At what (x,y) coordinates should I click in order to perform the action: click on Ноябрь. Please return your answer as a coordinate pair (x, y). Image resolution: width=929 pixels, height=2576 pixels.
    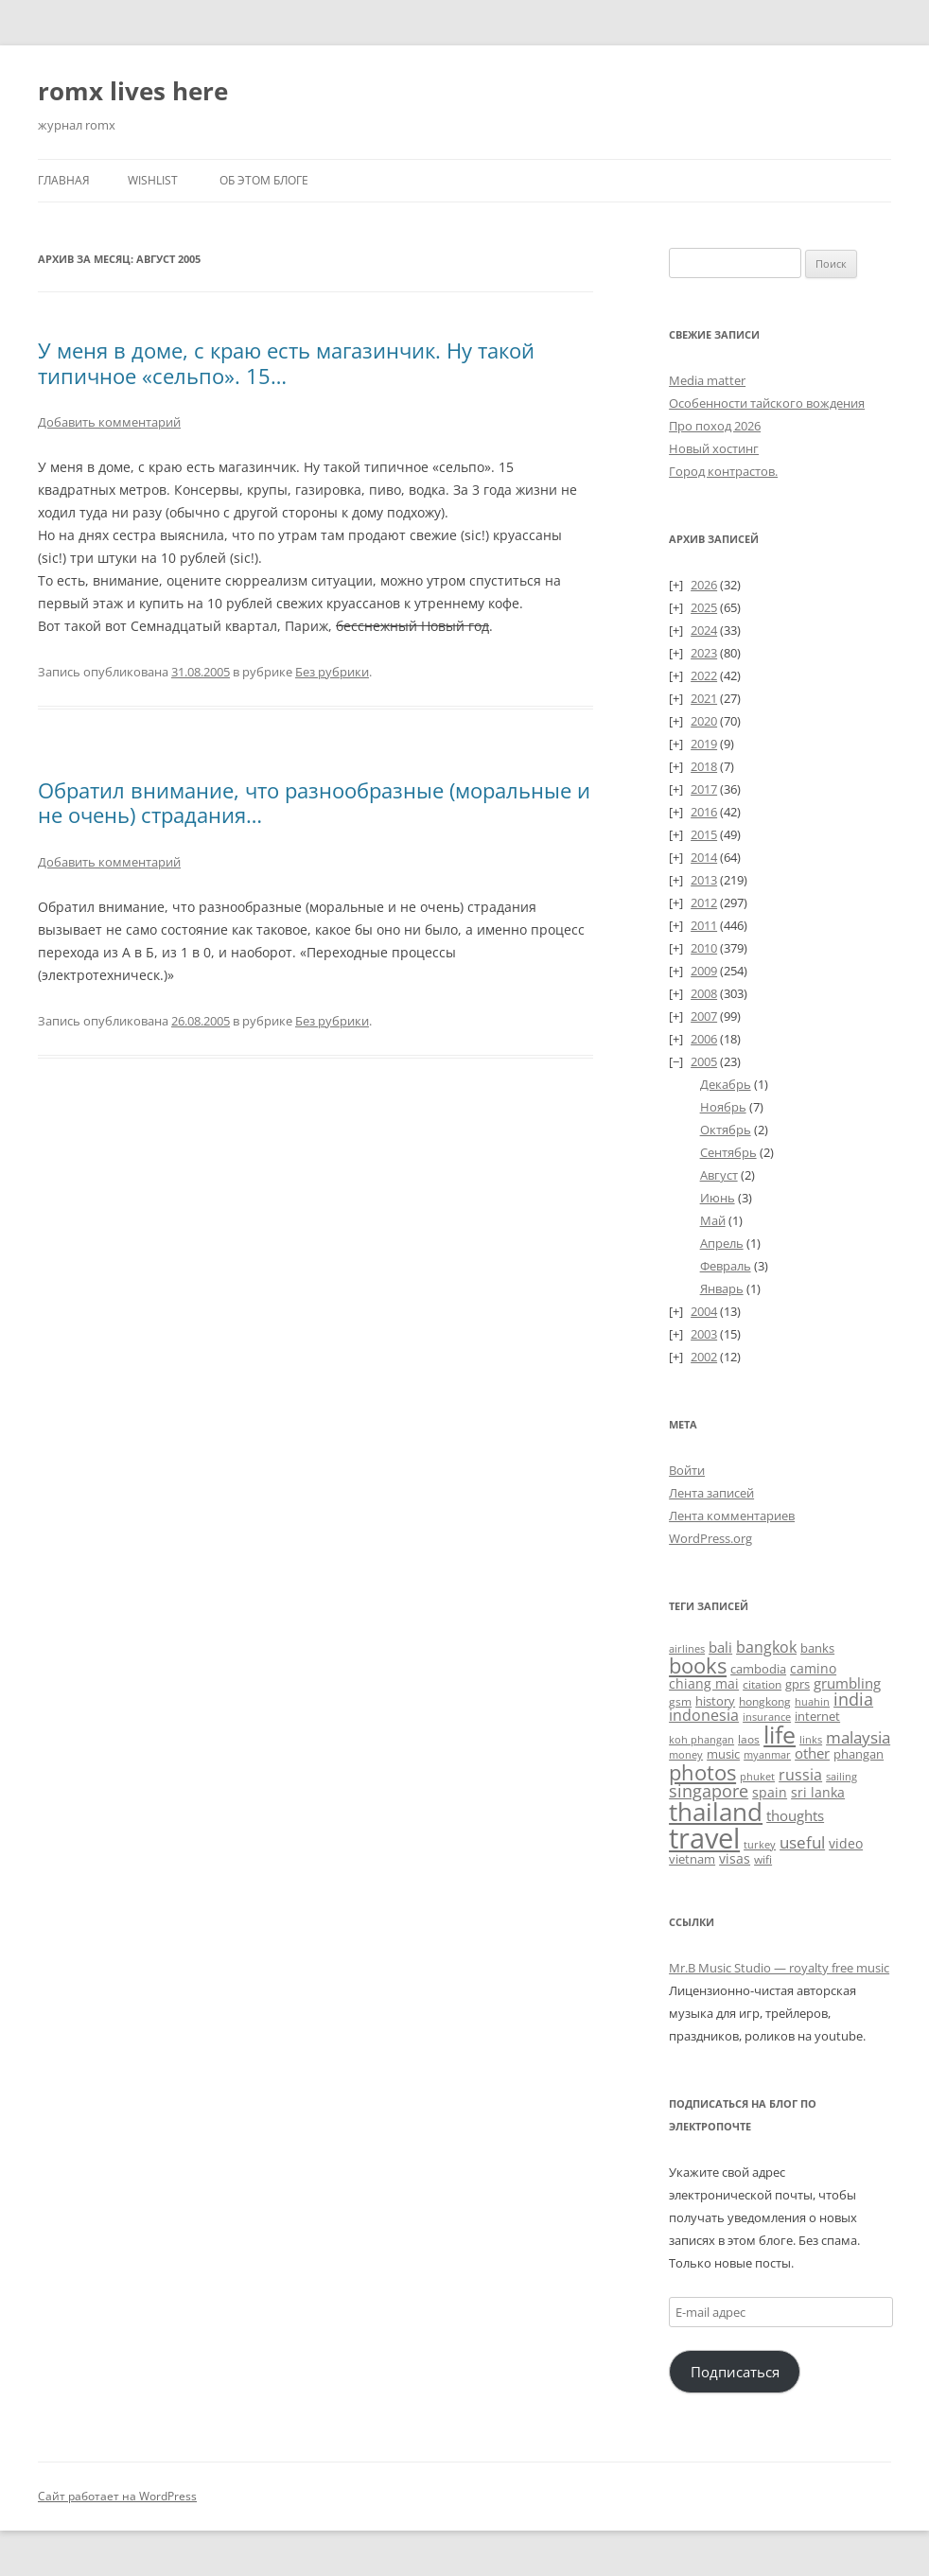
    Looking at the image, I should click on (723, 1106).